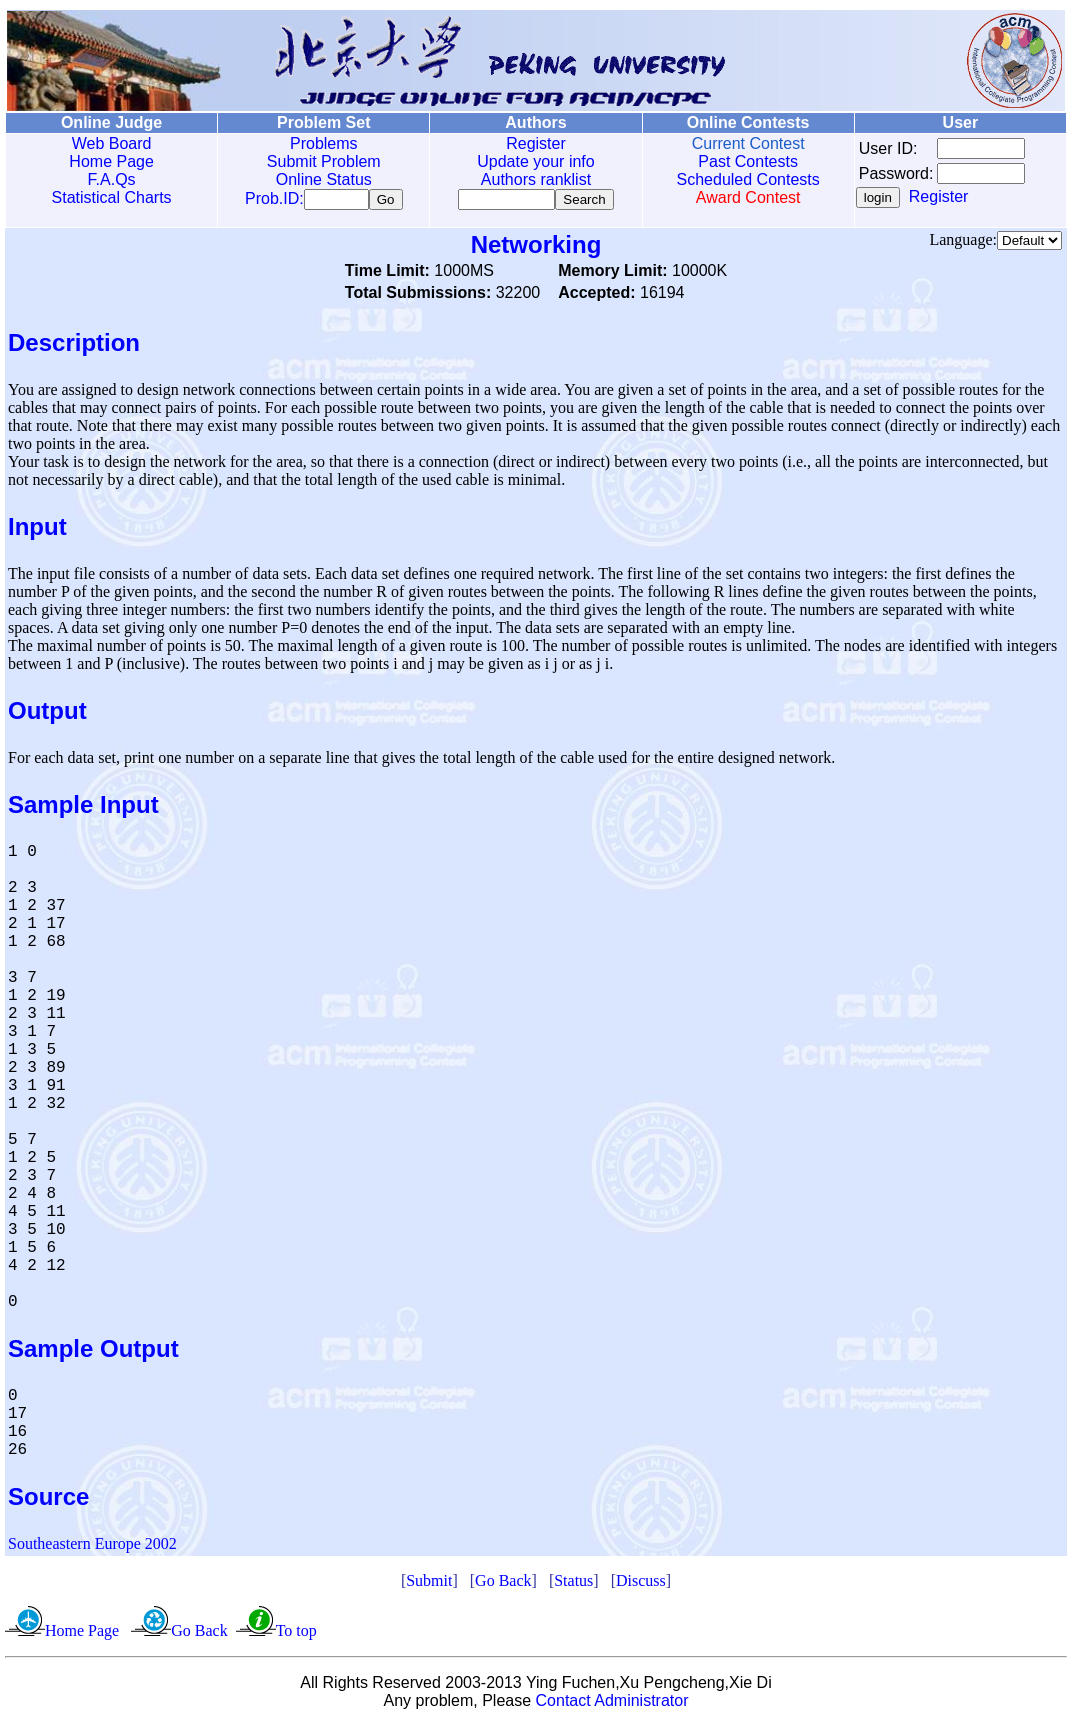 Image resolution: width=1072 pixels, height=1730 pixels. What do you see at coordinates (429, 1584) in the screenshot?
I see `Submit` at bounding box center [429, 1584].